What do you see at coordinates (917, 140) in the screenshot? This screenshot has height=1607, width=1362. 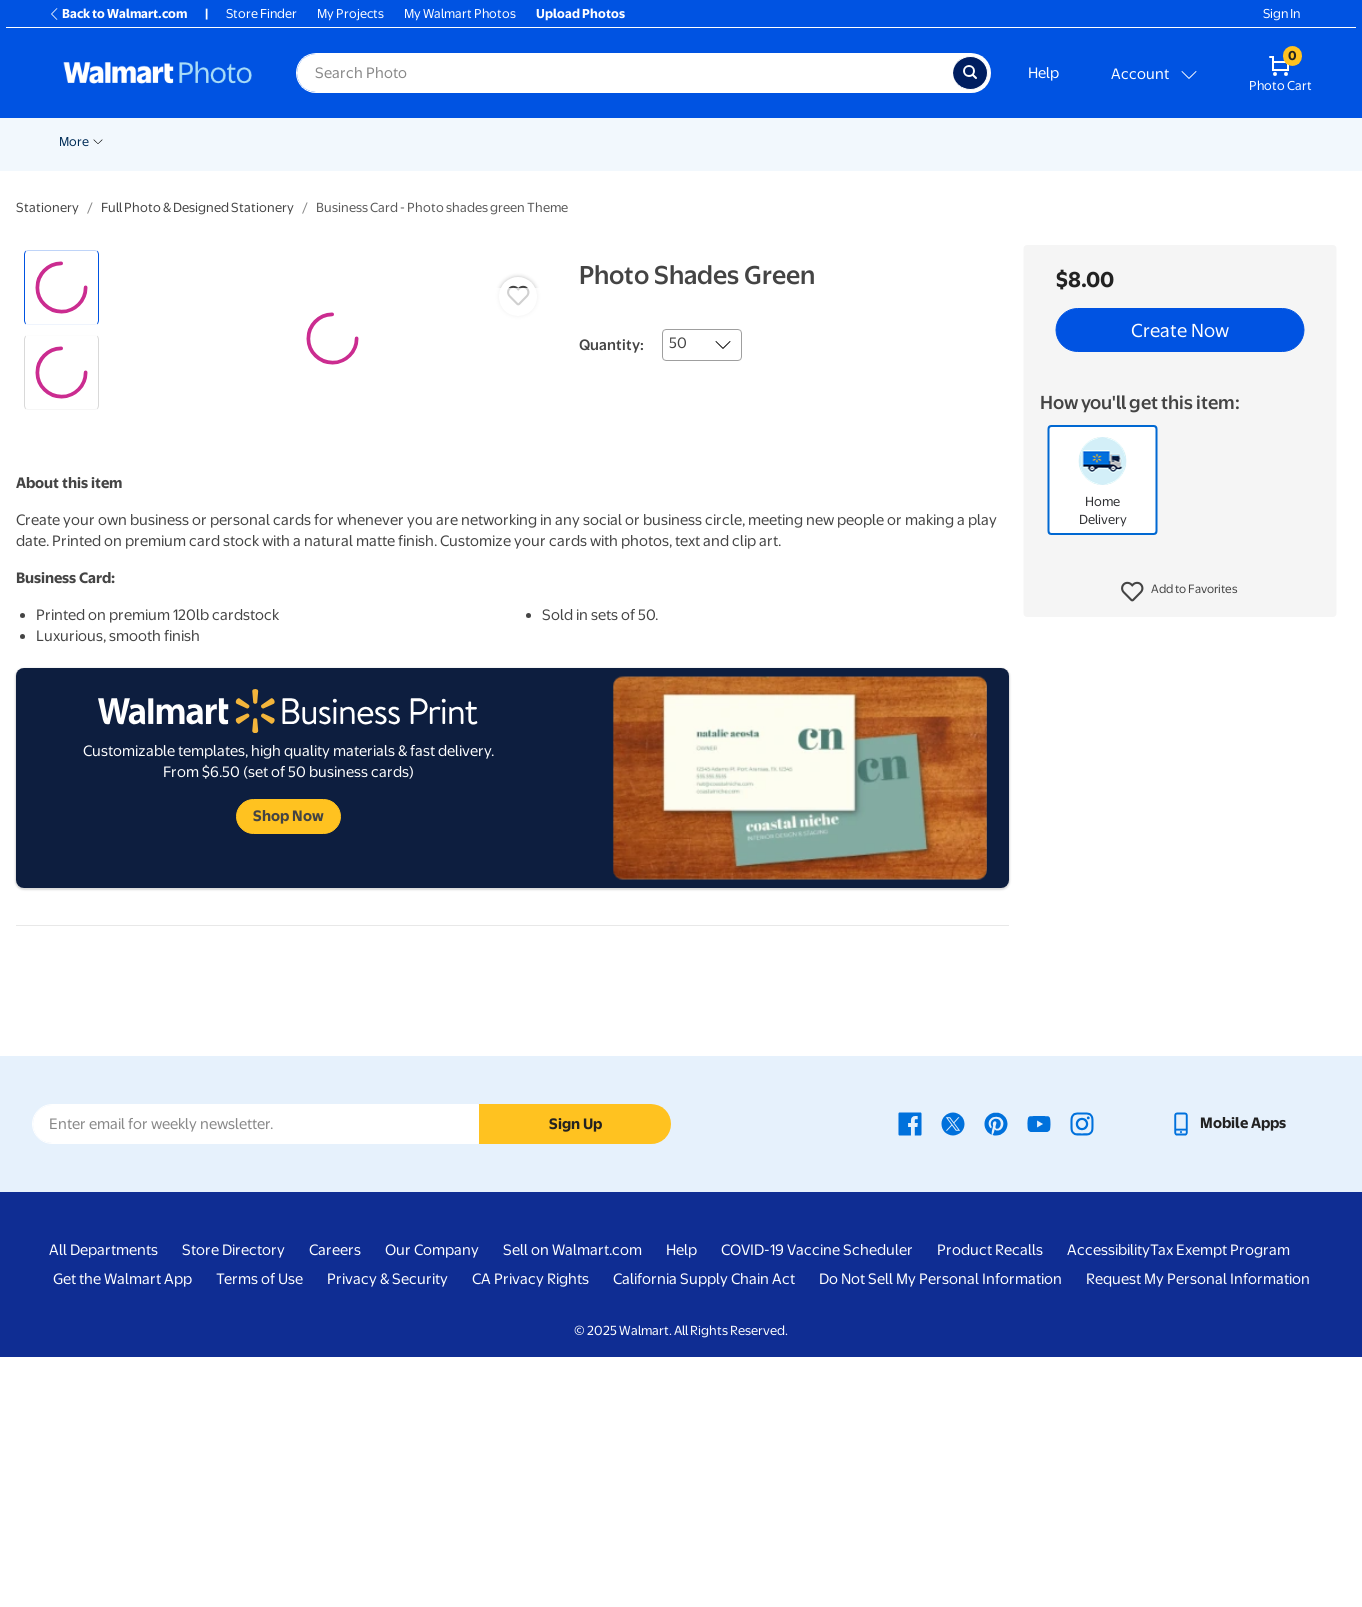 I see `[Show submenu of Photo Books]` at bounding box center [917, 140].